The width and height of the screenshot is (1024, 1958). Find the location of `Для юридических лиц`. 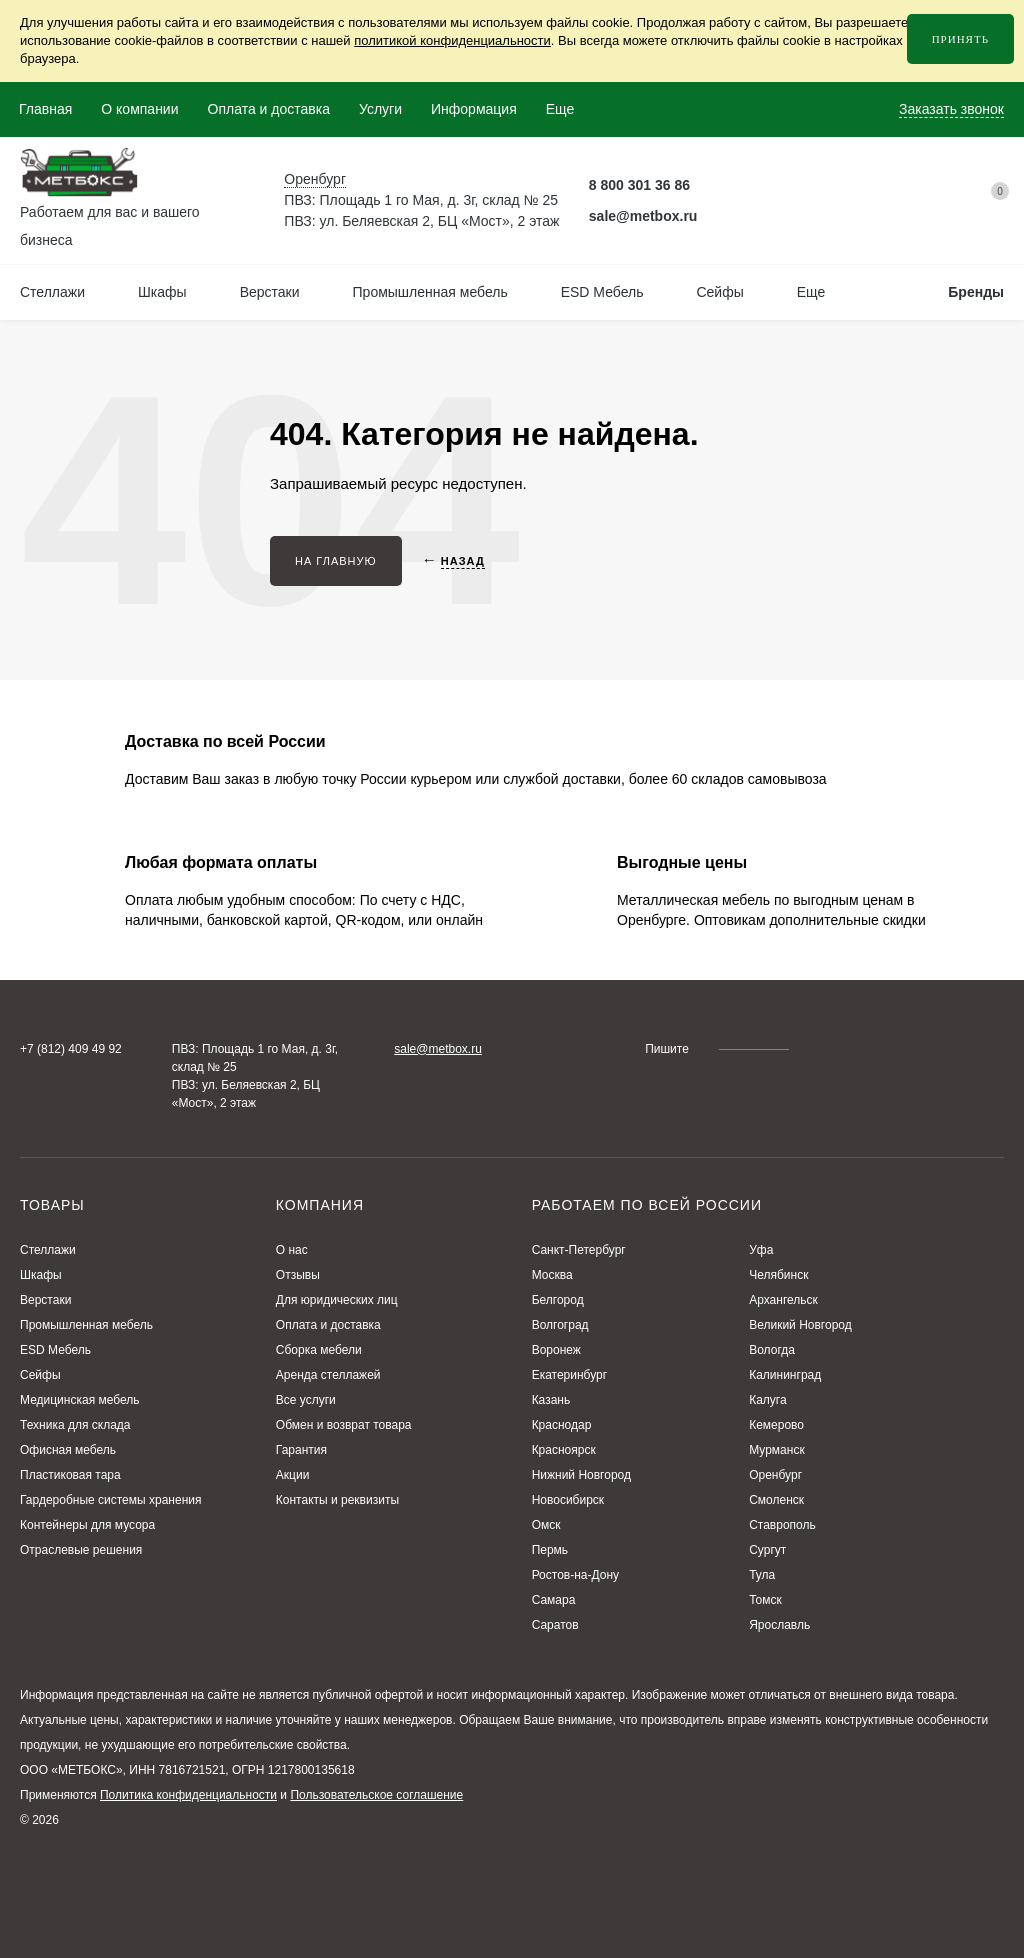

Для юридических лиц is located at coordinates (337, 1300).